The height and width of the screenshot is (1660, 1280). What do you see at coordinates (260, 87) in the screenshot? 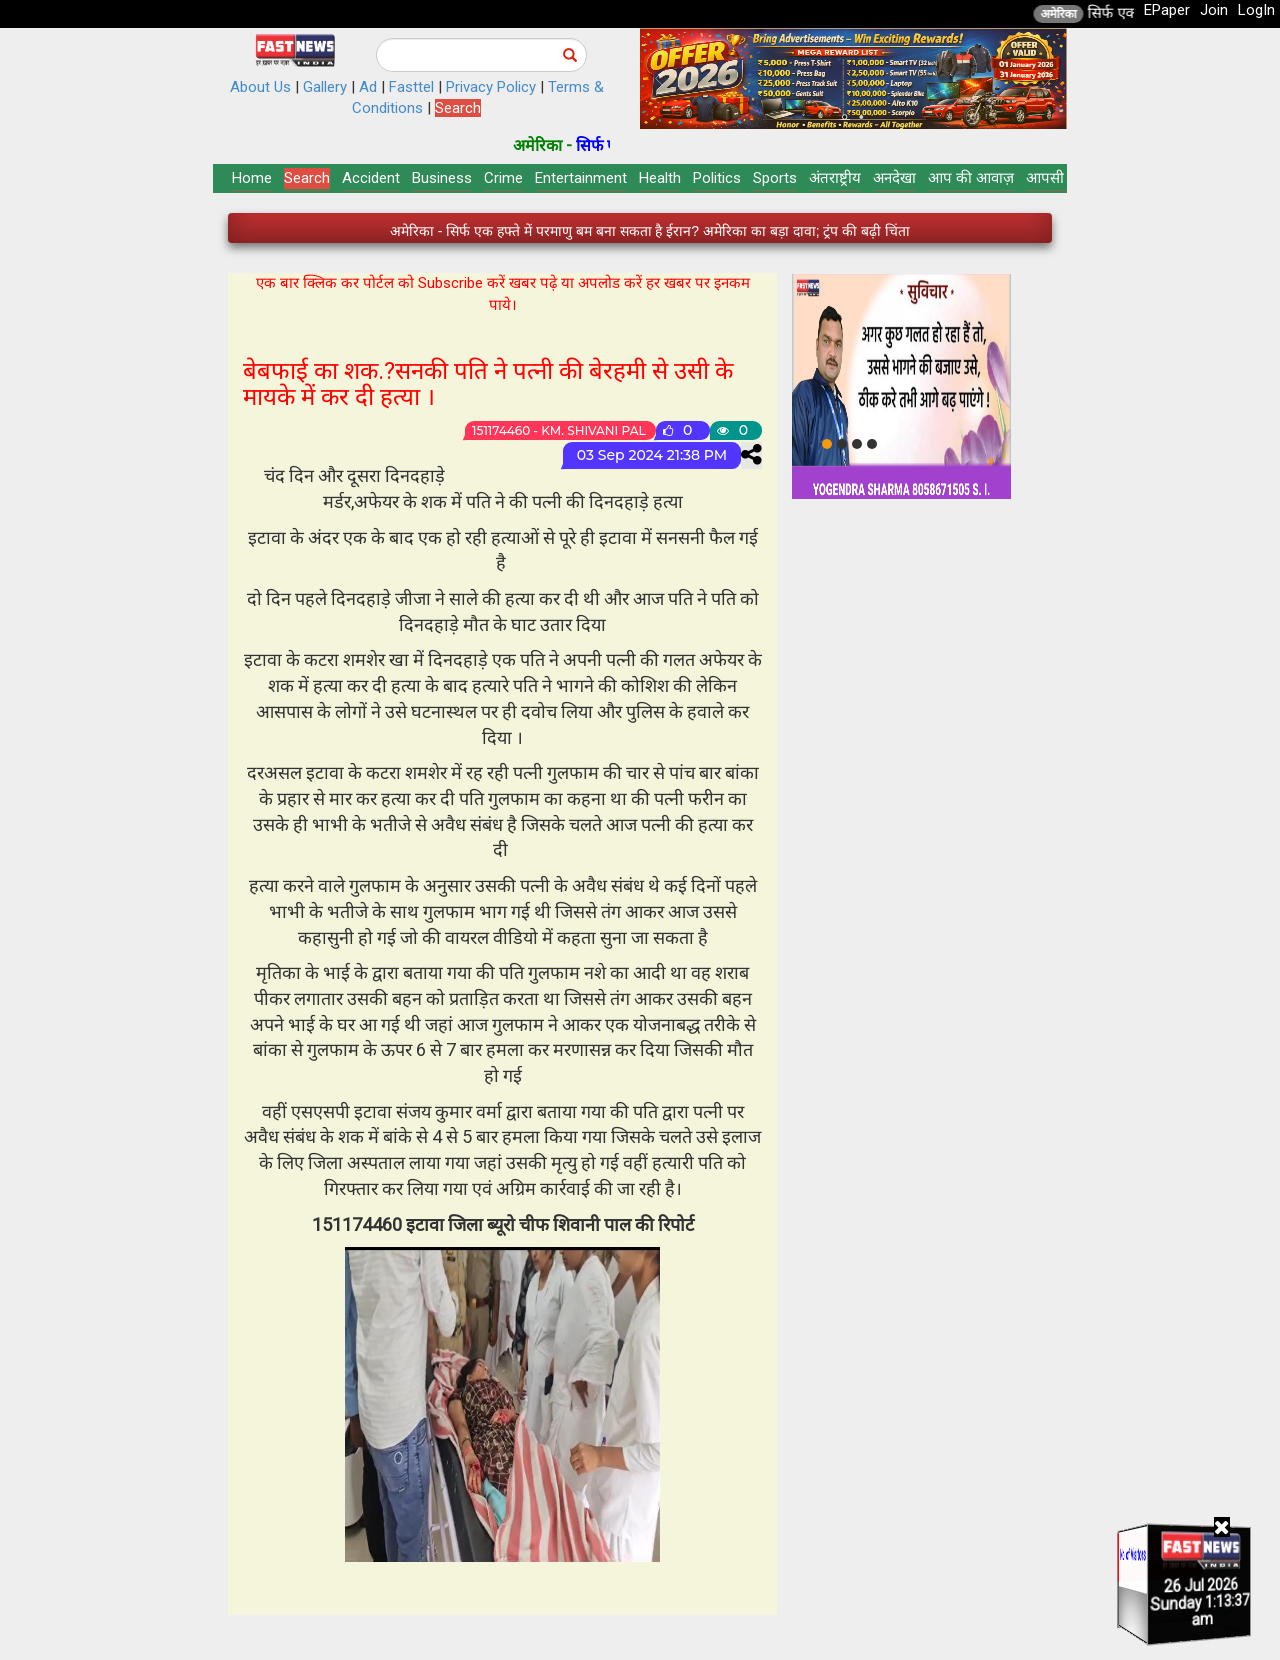
I see `About Us` at bounding box center [260, 87].